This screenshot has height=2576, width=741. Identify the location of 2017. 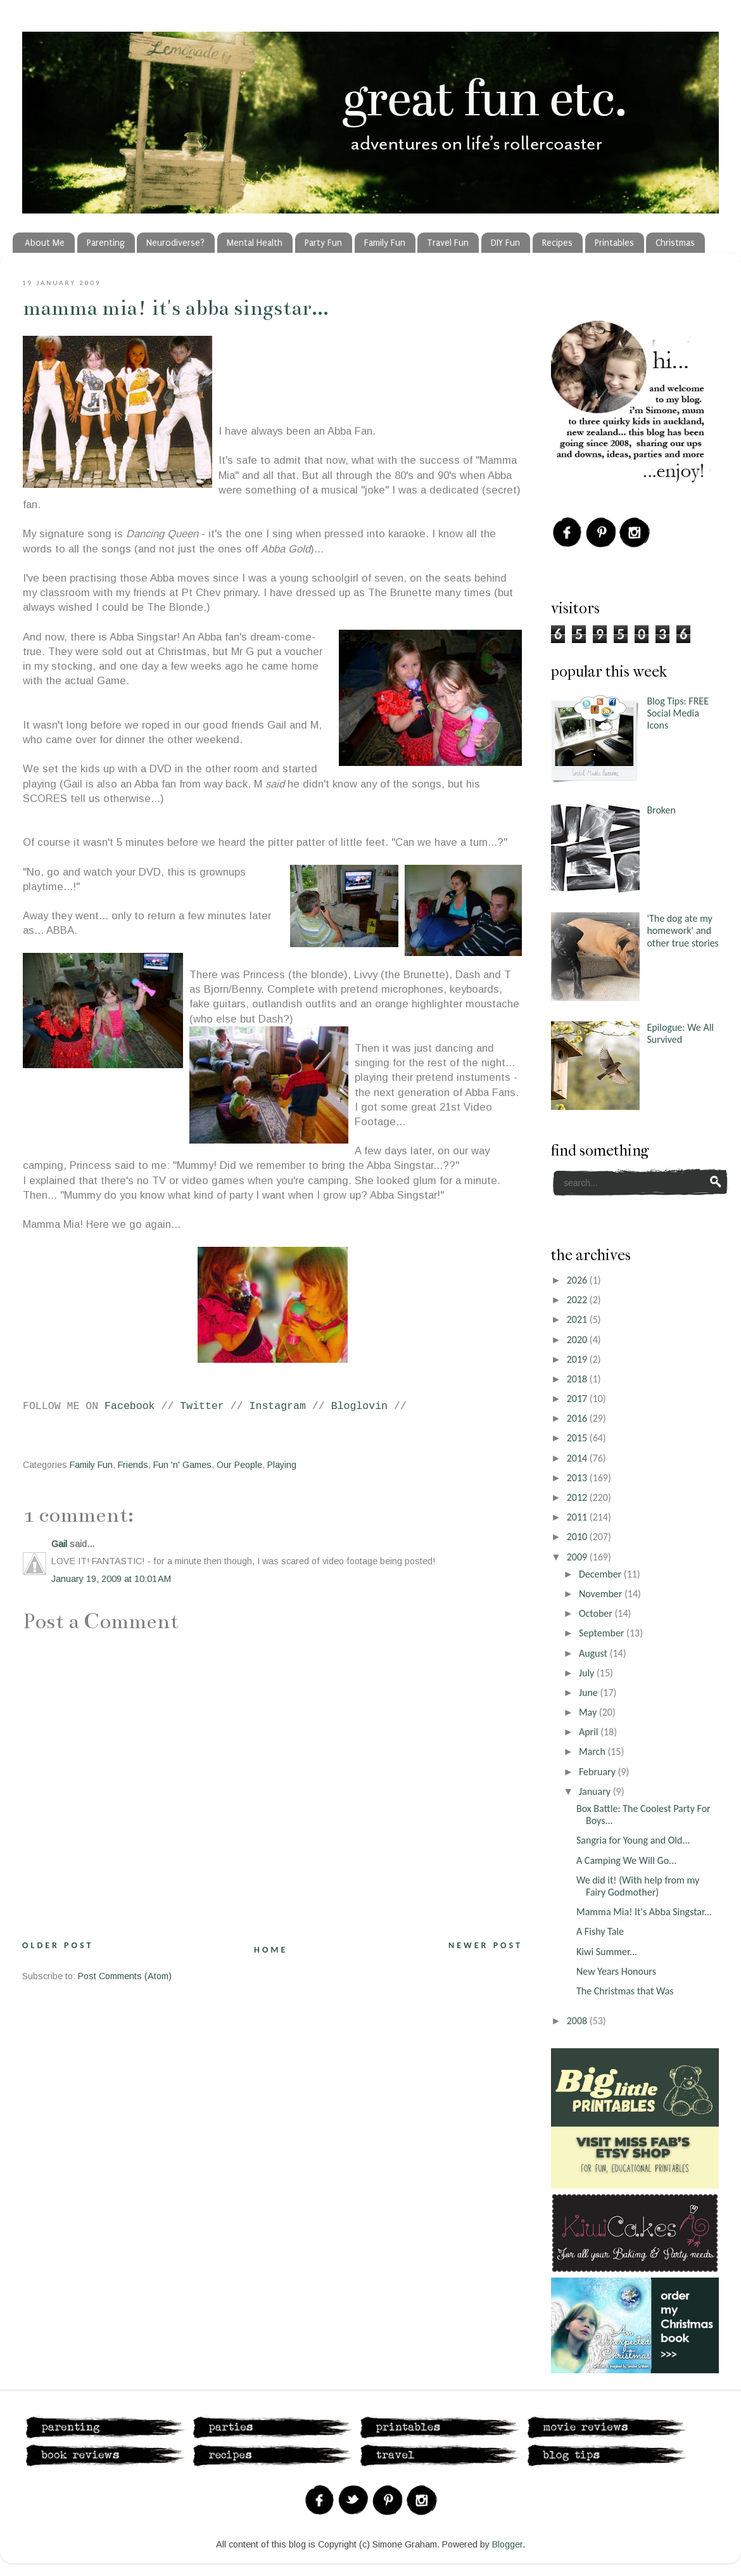
(578, 1399).